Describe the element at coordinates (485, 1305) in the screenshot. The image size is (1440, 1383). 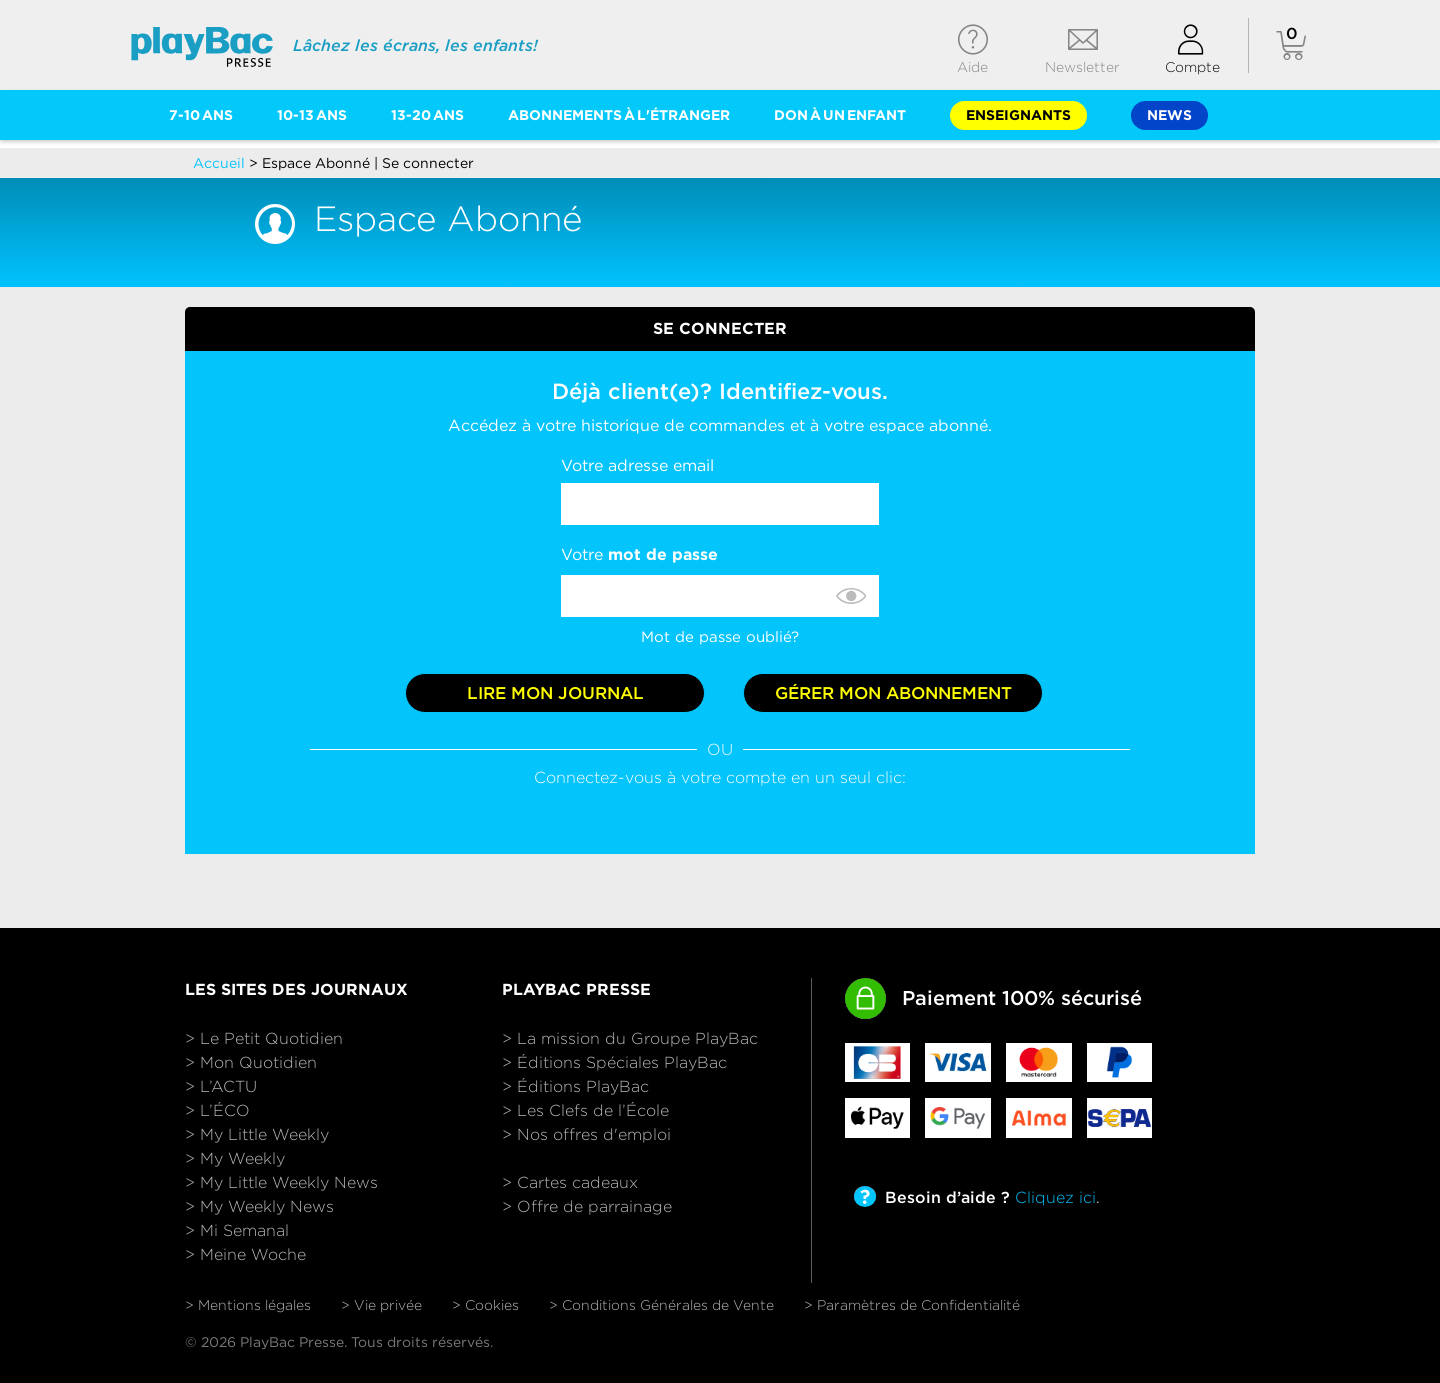
I see `> Cookies` at that location.